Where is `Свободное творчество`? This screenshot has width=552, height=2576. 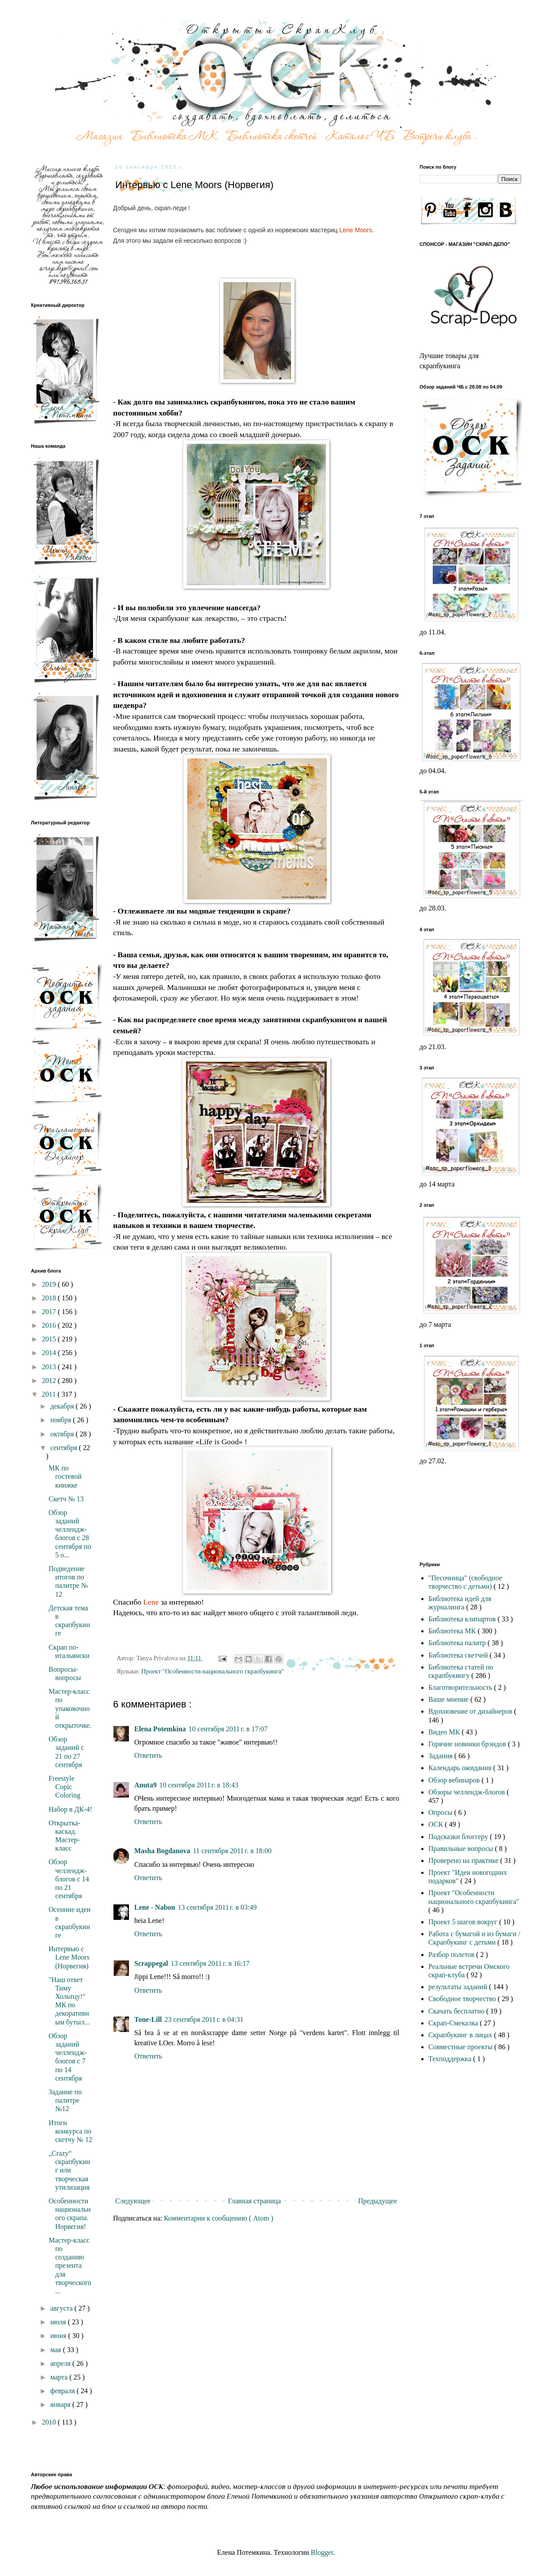 Свободное творчество is located at coordinates (463, 1998).